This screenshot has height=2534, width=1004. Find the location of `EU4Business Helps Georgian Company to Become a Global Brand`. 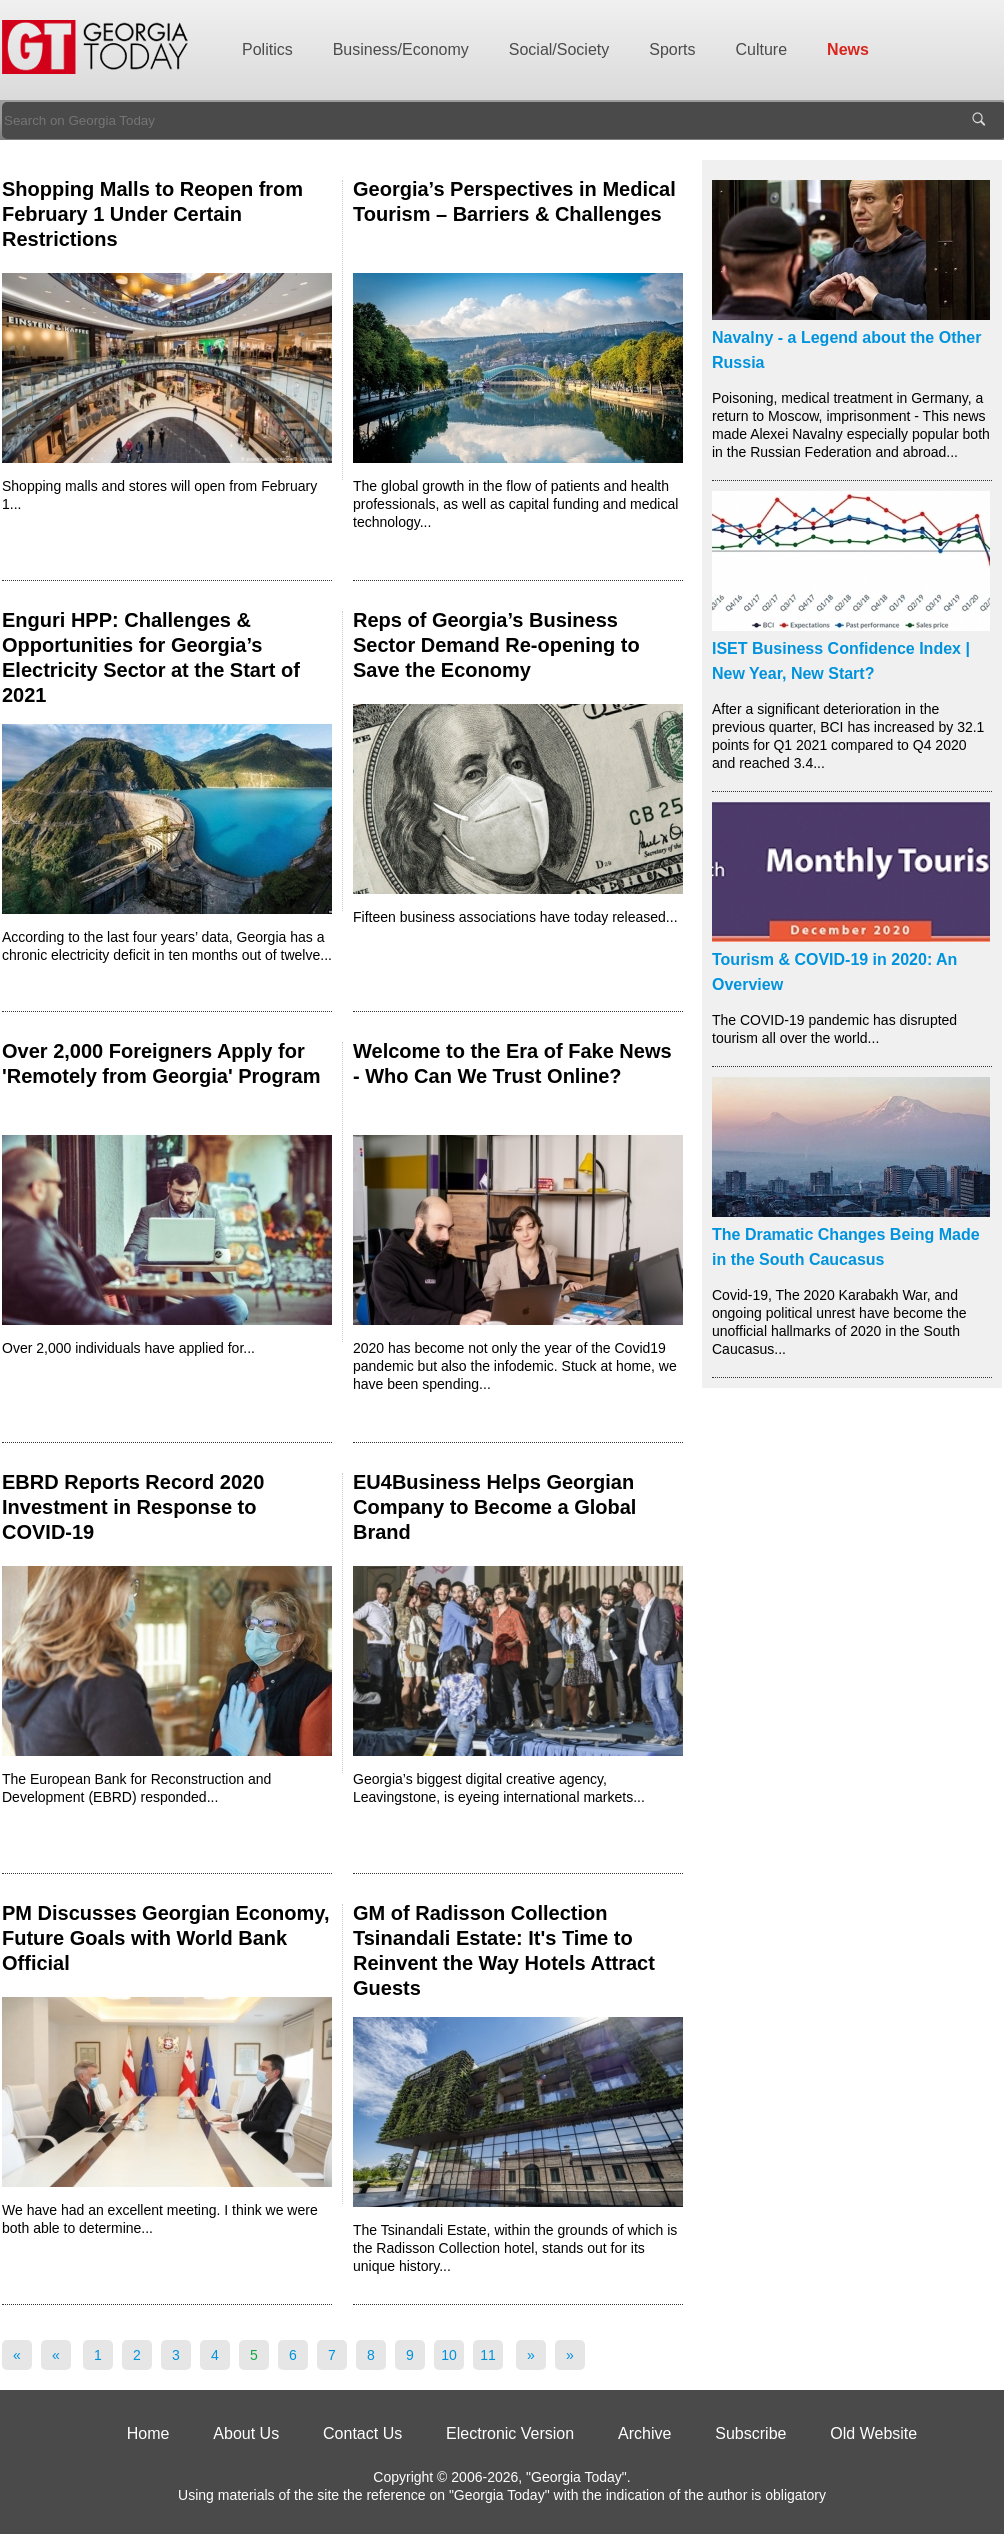

EU4Business Helps Georgian Company to Become a Global Brand is located at coordinates (494, 1507).